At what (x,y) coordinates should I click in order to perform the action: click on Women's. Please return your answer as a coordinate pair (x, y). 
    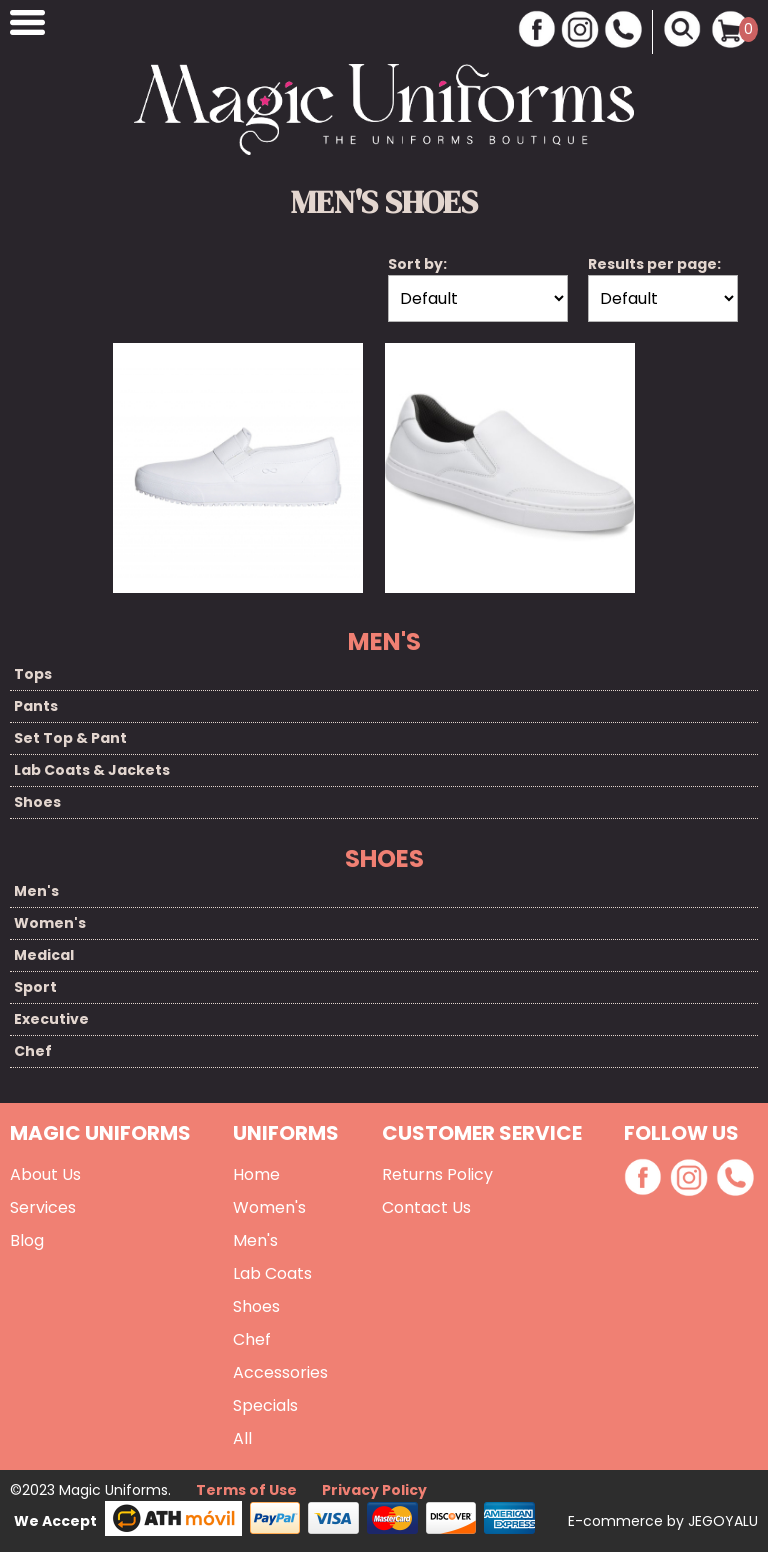
    Looking at the image, I should click on (50, 923).